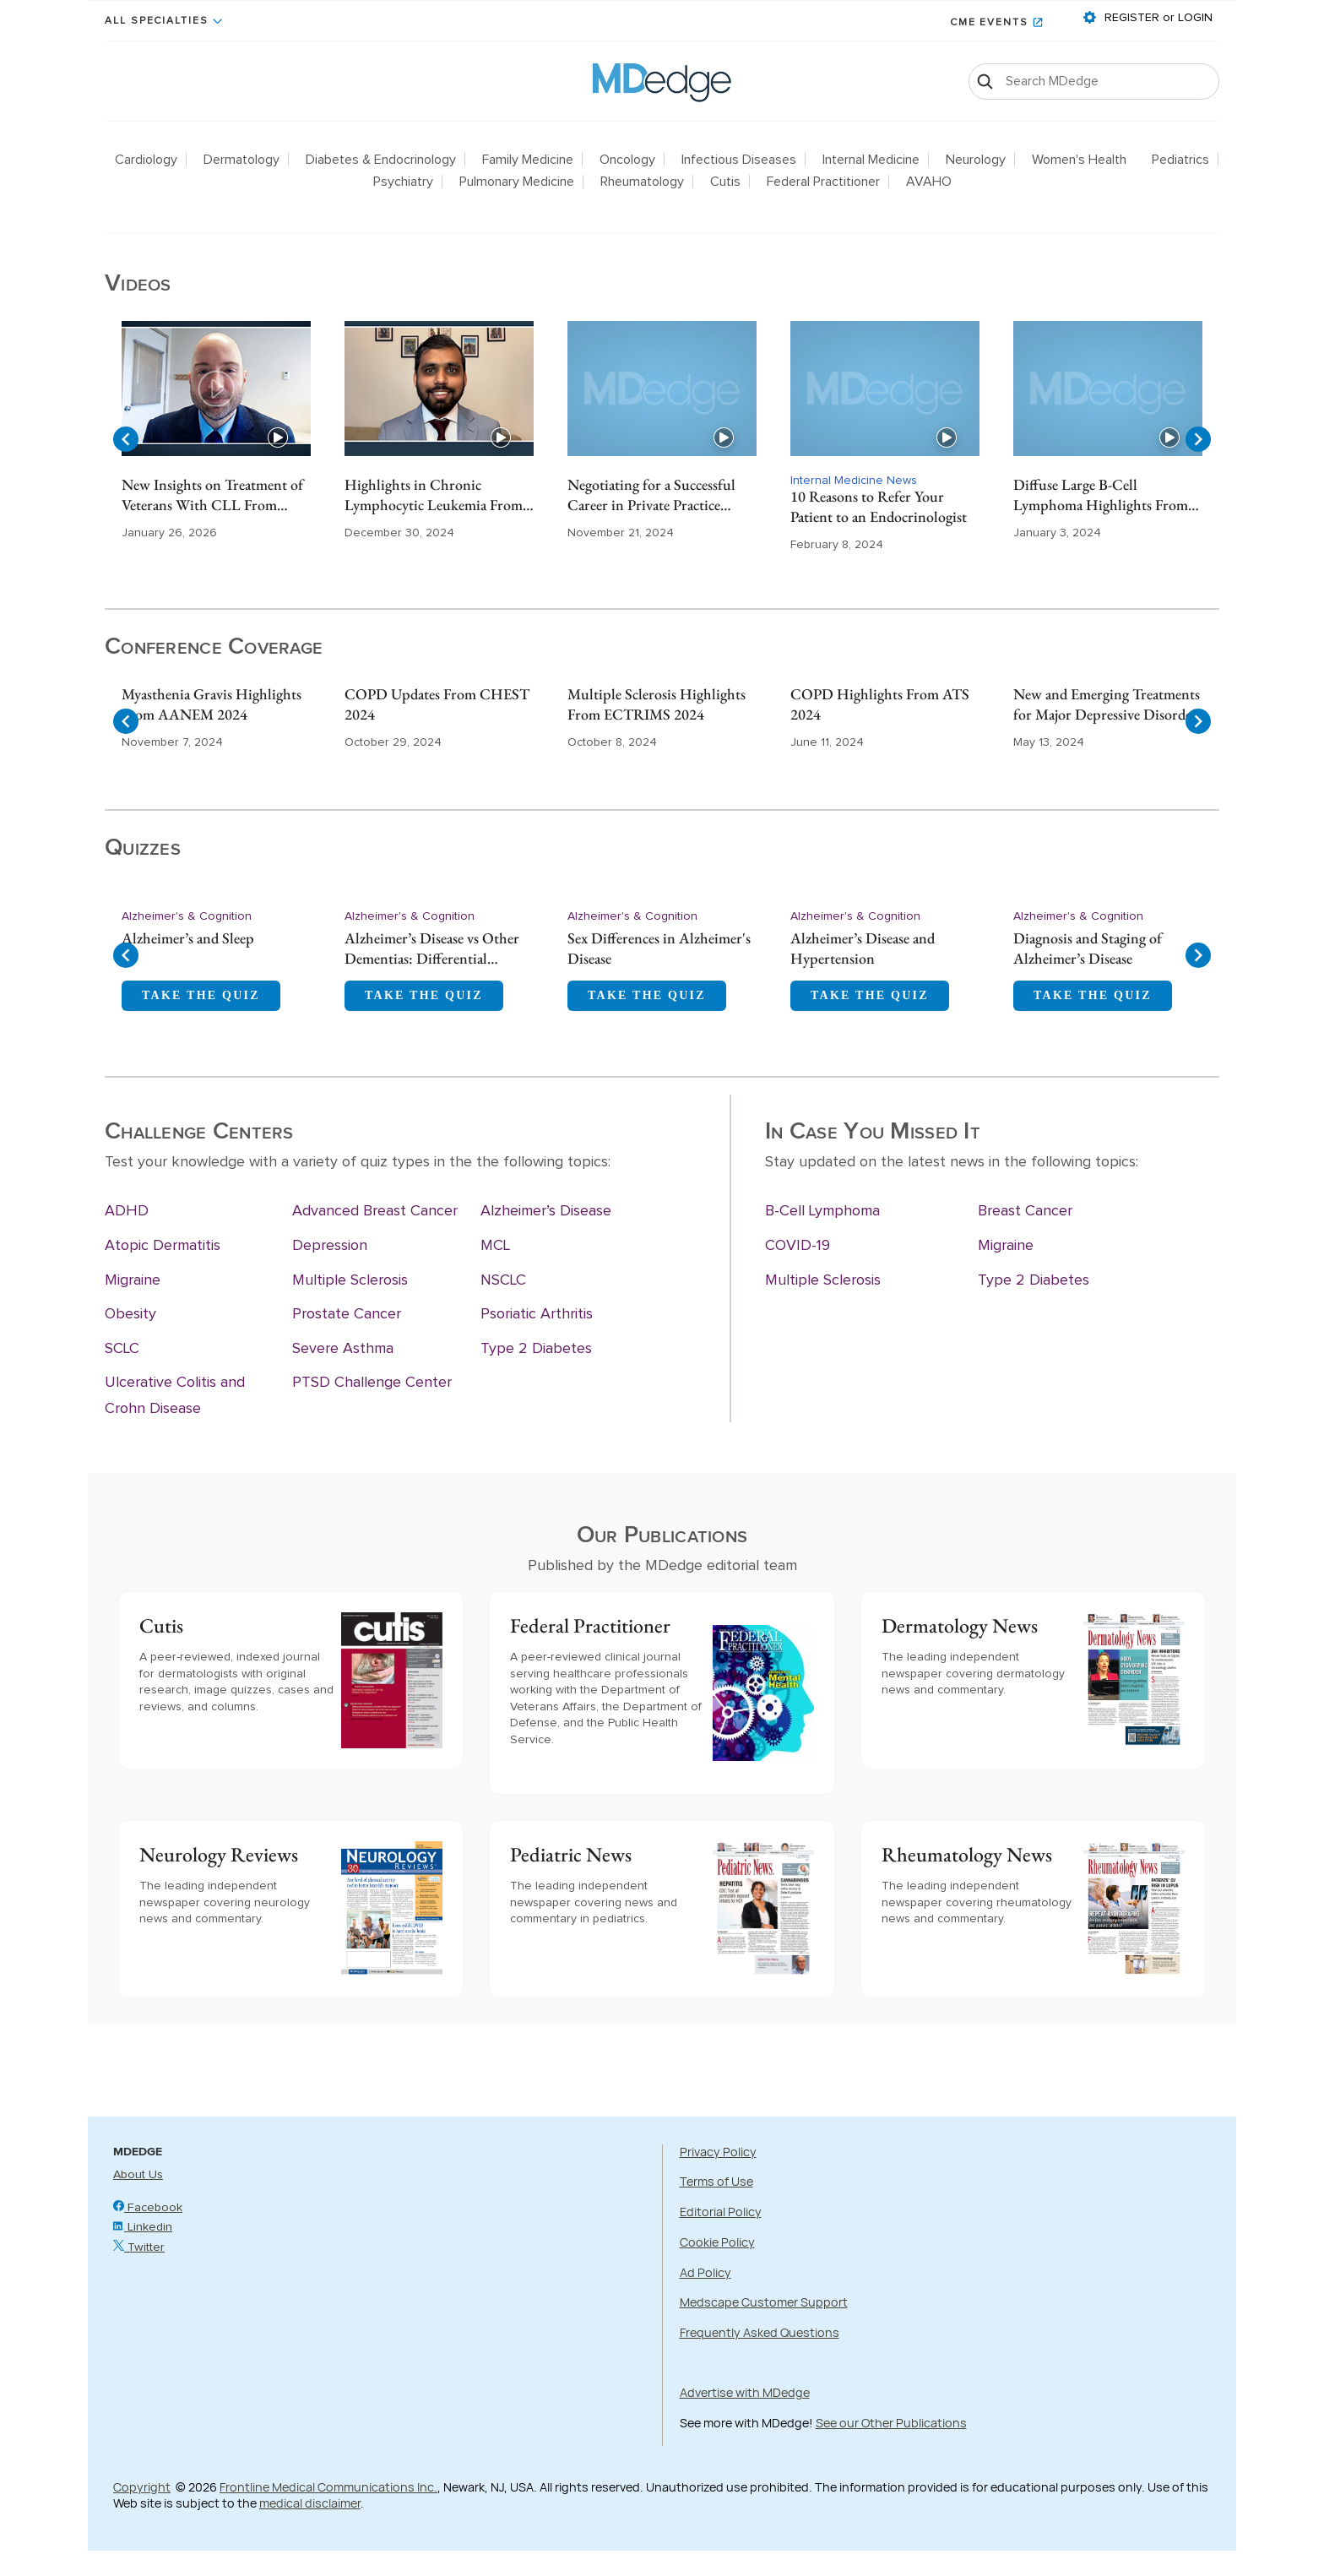  I want to click on Multiple Sclerosis Highlights From ECTRIMS 2024, so click(656, 703).